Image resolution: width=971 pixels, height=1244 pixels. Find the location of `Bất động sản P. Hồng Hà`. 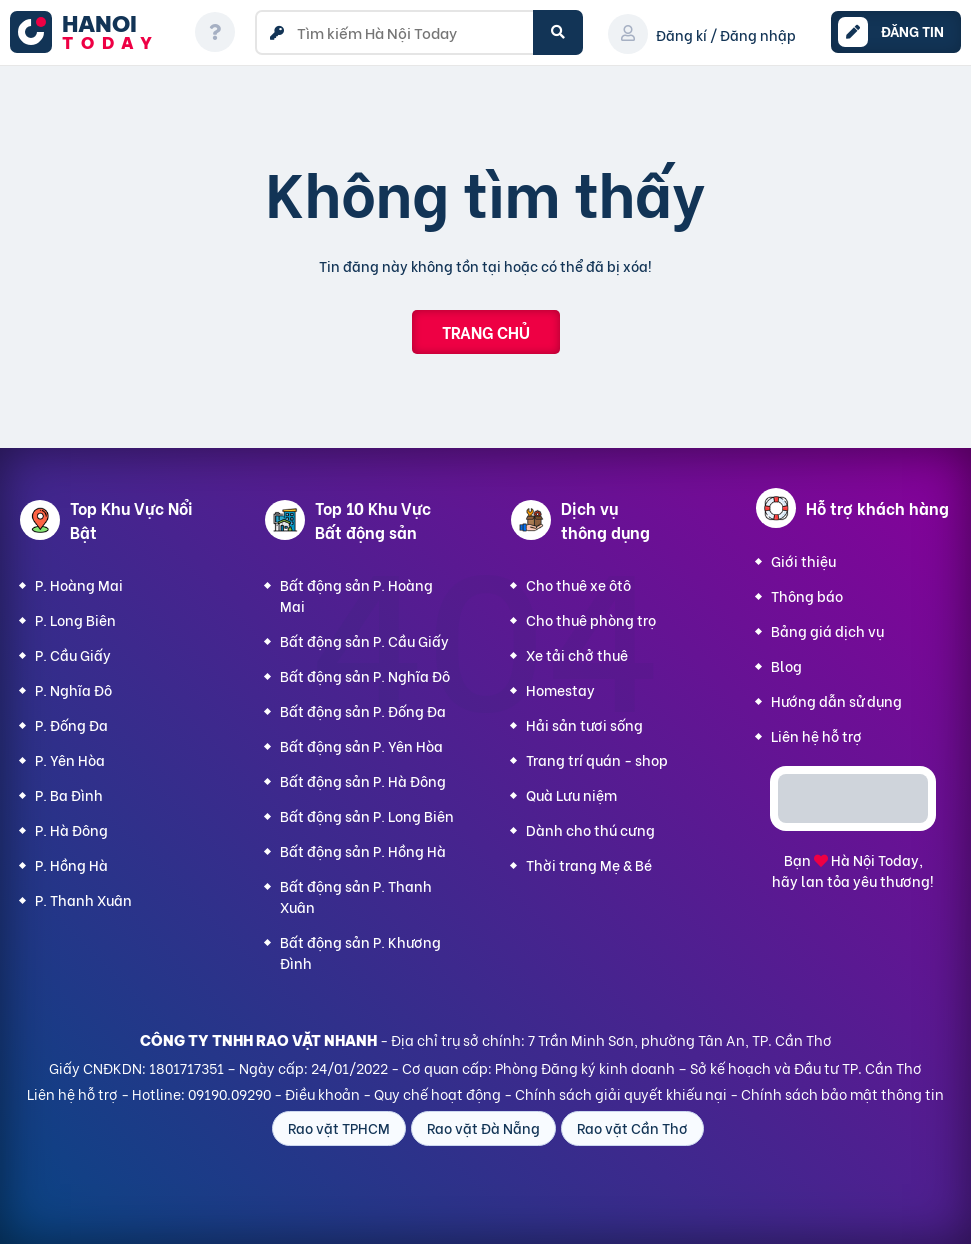

Bất động sản P. Hồng Hà is located at coordinates (363, 850).